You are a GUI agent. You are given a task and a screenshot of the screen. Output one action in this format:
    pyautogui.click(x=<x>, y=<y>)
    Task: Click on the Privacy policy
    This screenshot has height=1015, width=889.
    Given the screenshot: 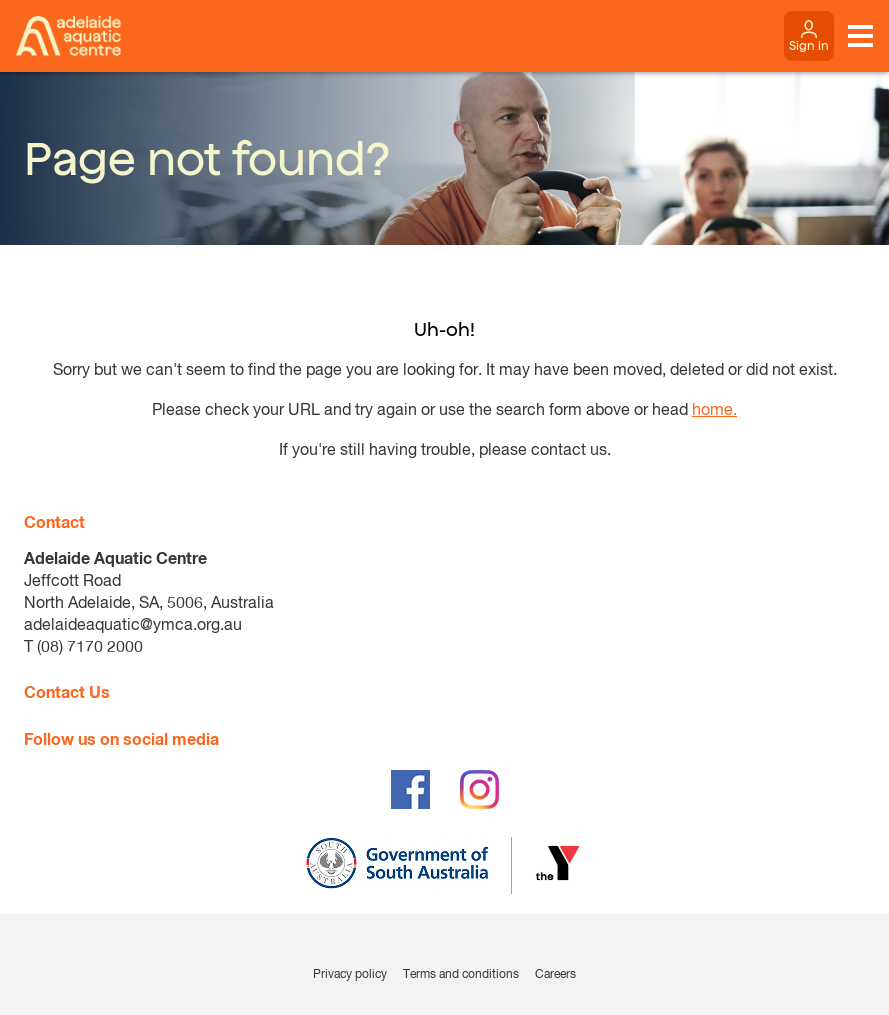 What is the action you would take?
    pyautogui.click(x=350, y=975)
    